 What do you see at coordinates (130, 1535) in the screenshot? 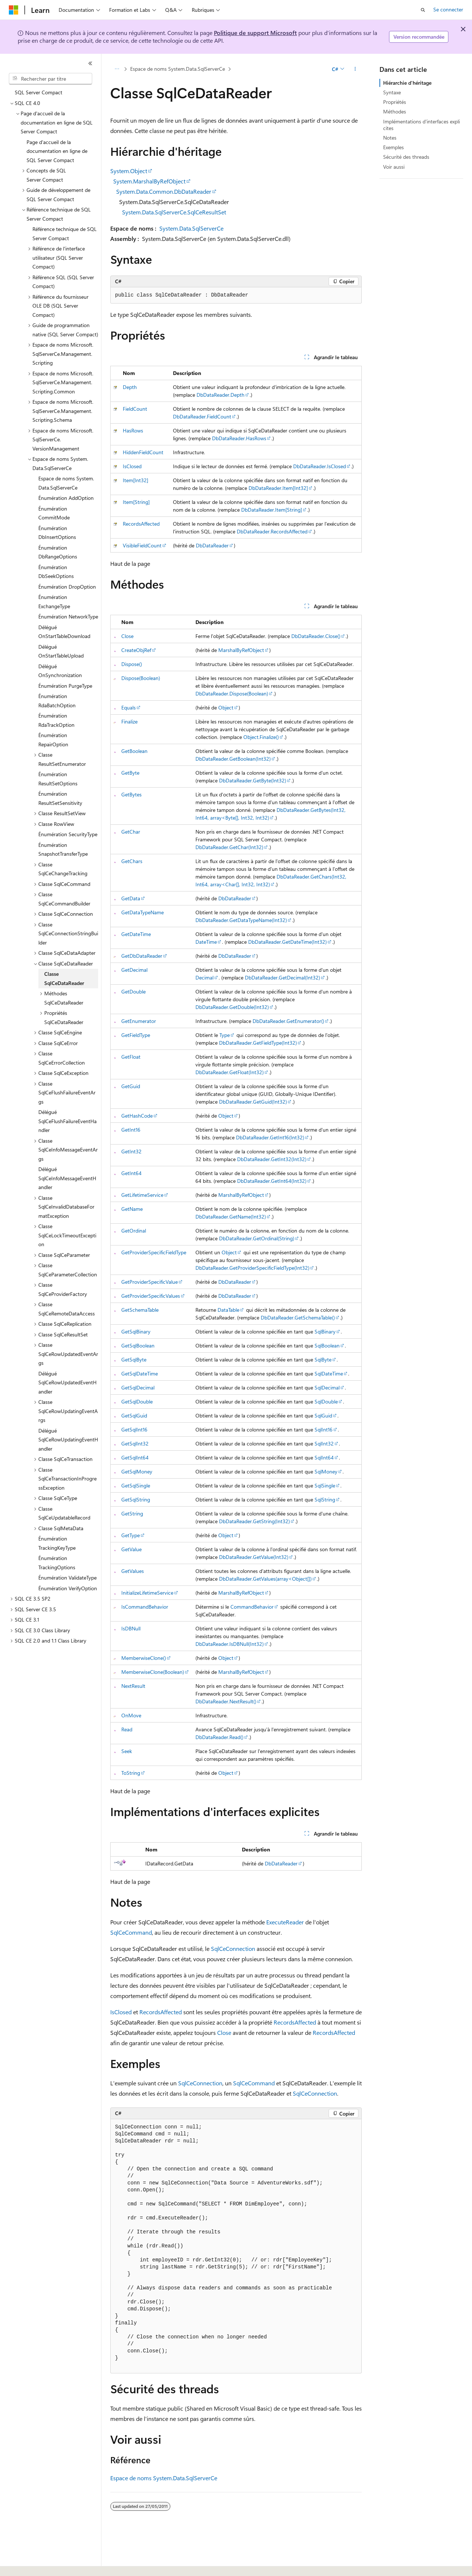
I see `GetType` at bounding box center [130, 1535].